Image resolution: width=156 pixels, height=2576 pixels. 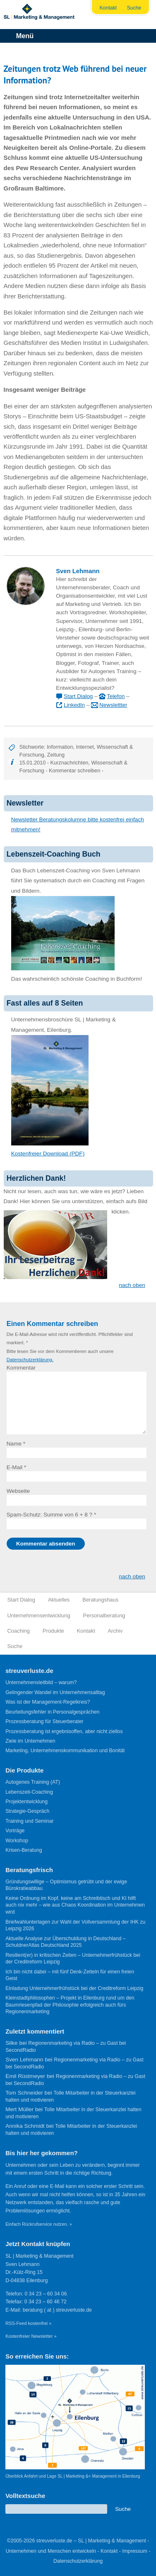 I want to click on Beurteilungsfehler in Personalgesprächen, so click(x=52, y=1712).